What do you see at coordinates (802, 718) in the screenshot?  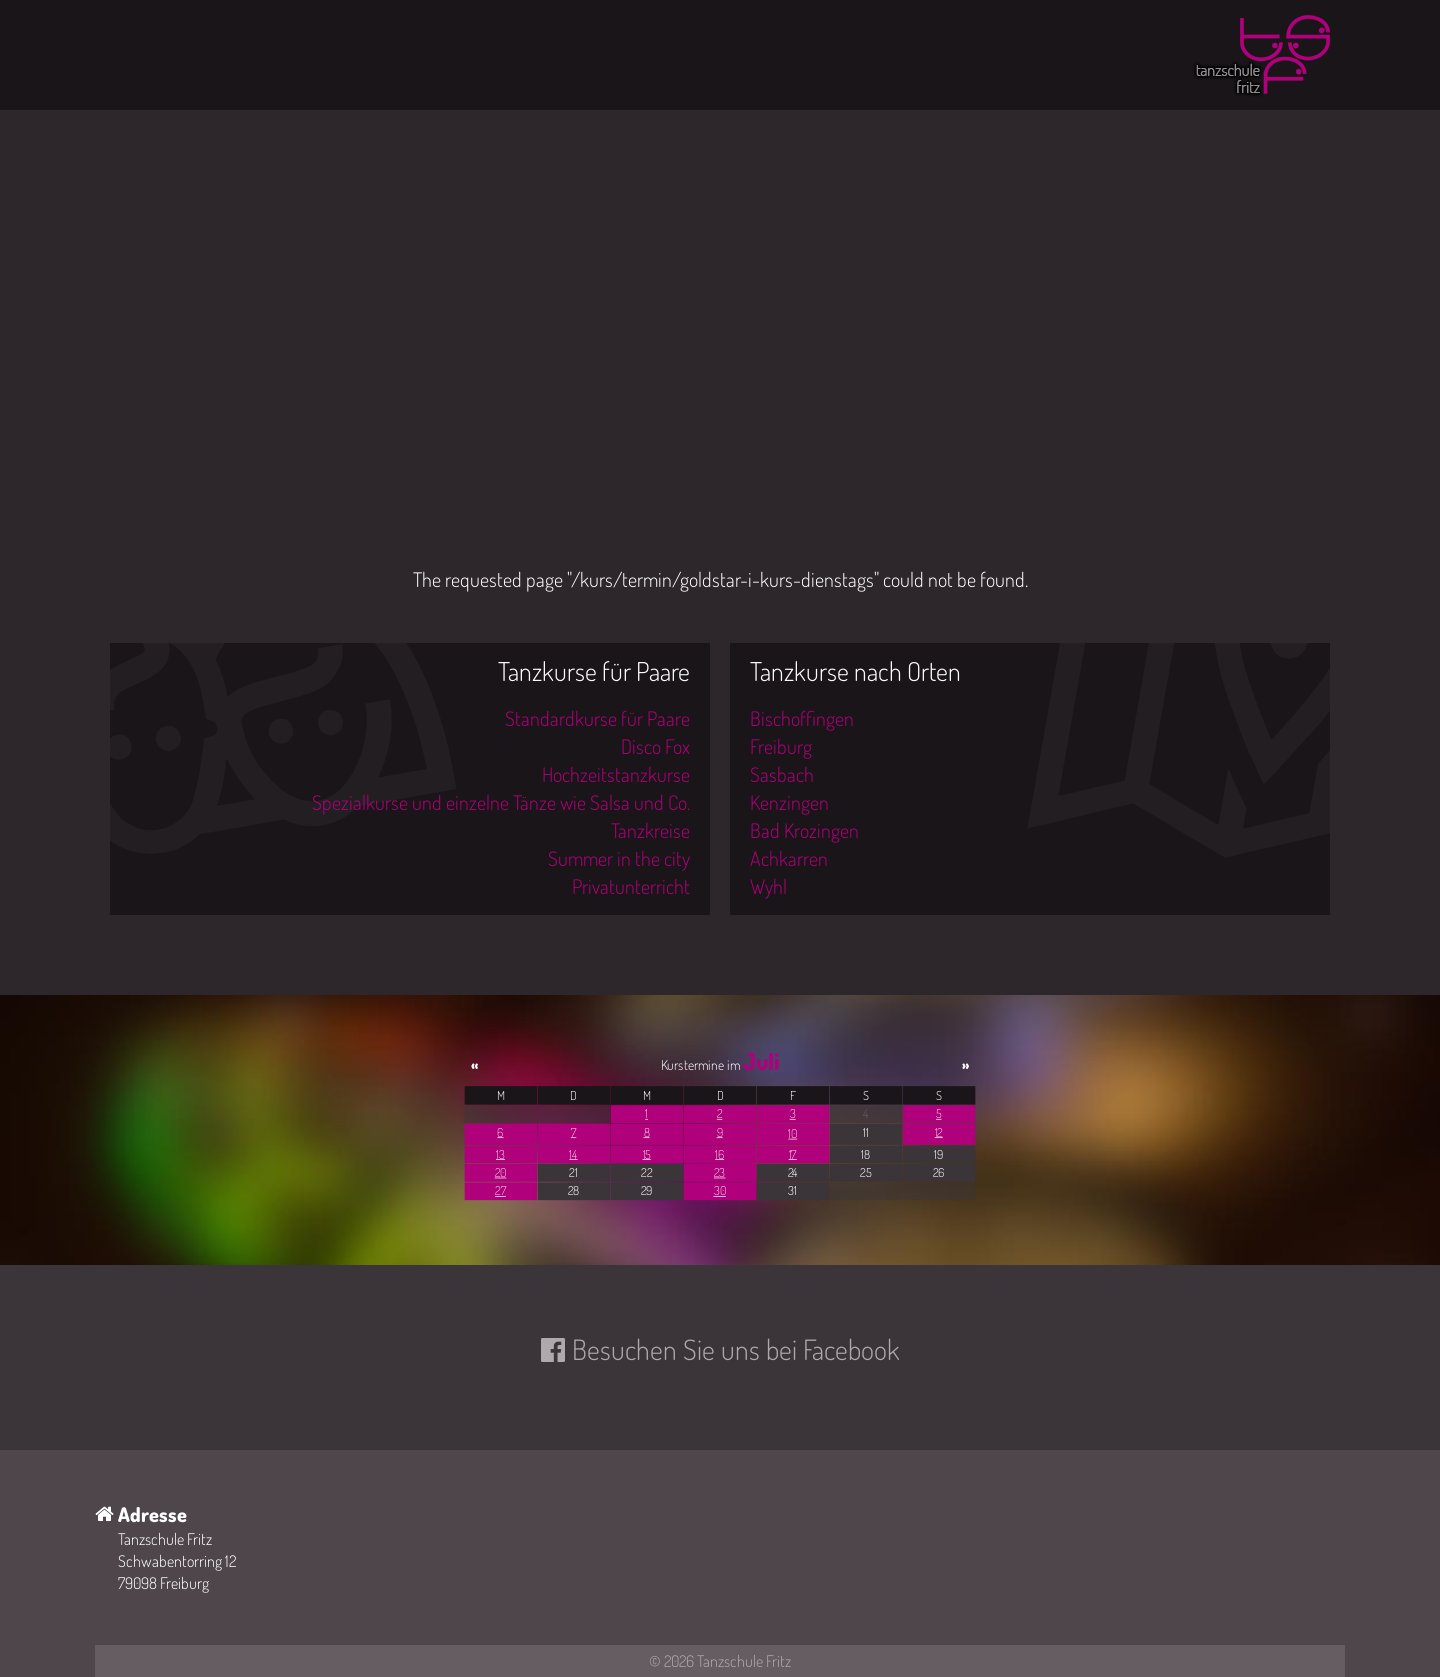 I see `Bischoffingen` at bounding box center [802, 718].